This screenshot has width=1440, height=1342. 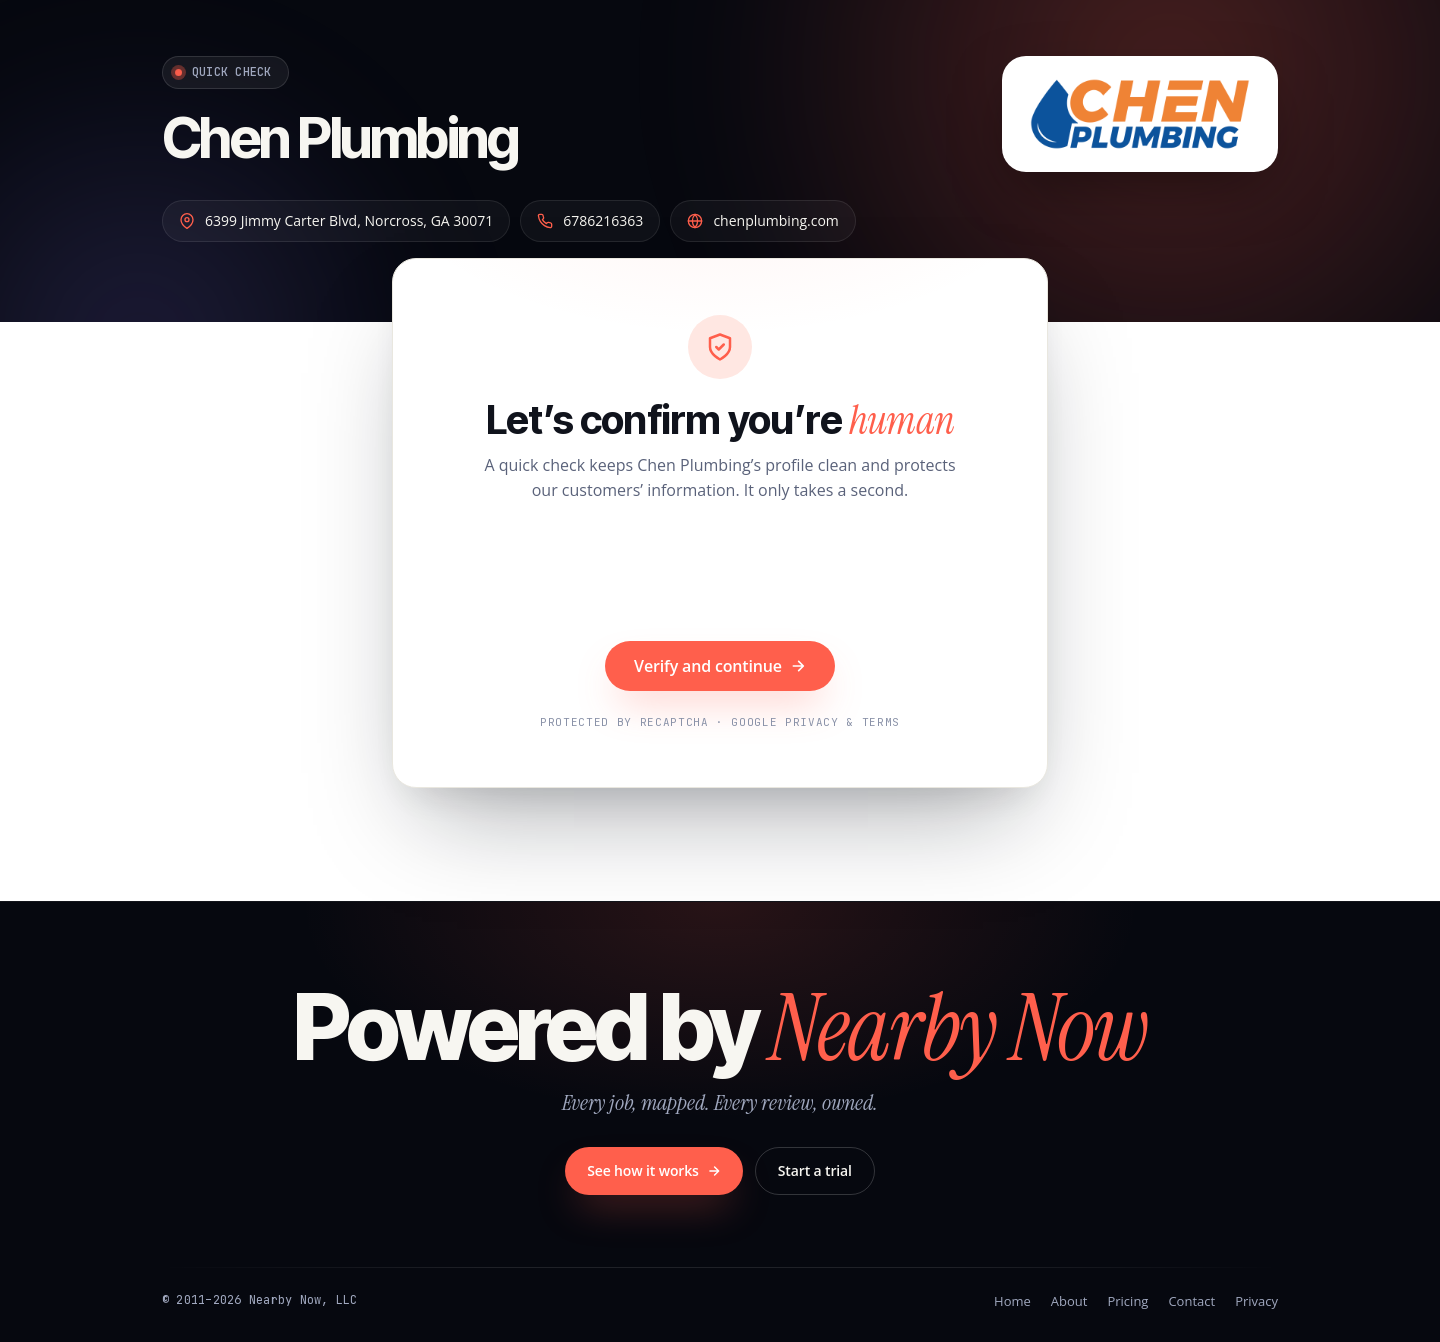 I want to click on Start a trial, so click(x=815, y=1170).